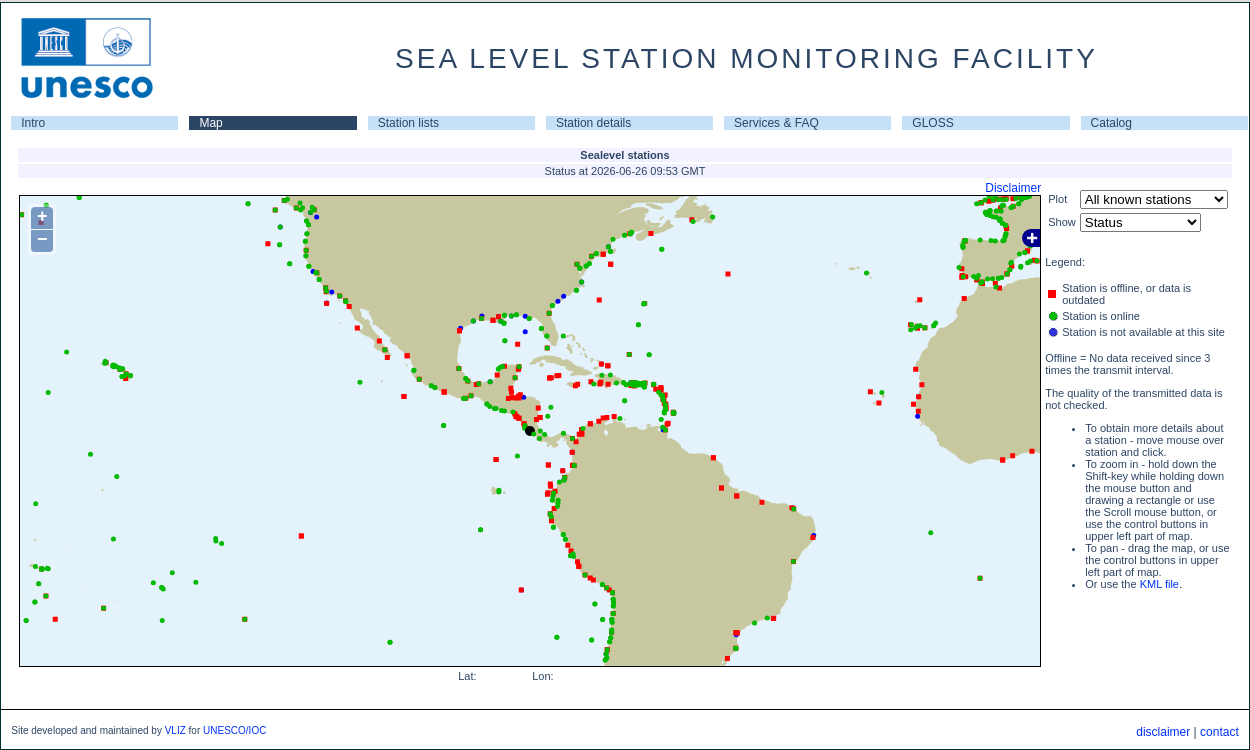 The height and width of the screenshot is (750, 1250). I want to click on Intro, so click(33, 123).